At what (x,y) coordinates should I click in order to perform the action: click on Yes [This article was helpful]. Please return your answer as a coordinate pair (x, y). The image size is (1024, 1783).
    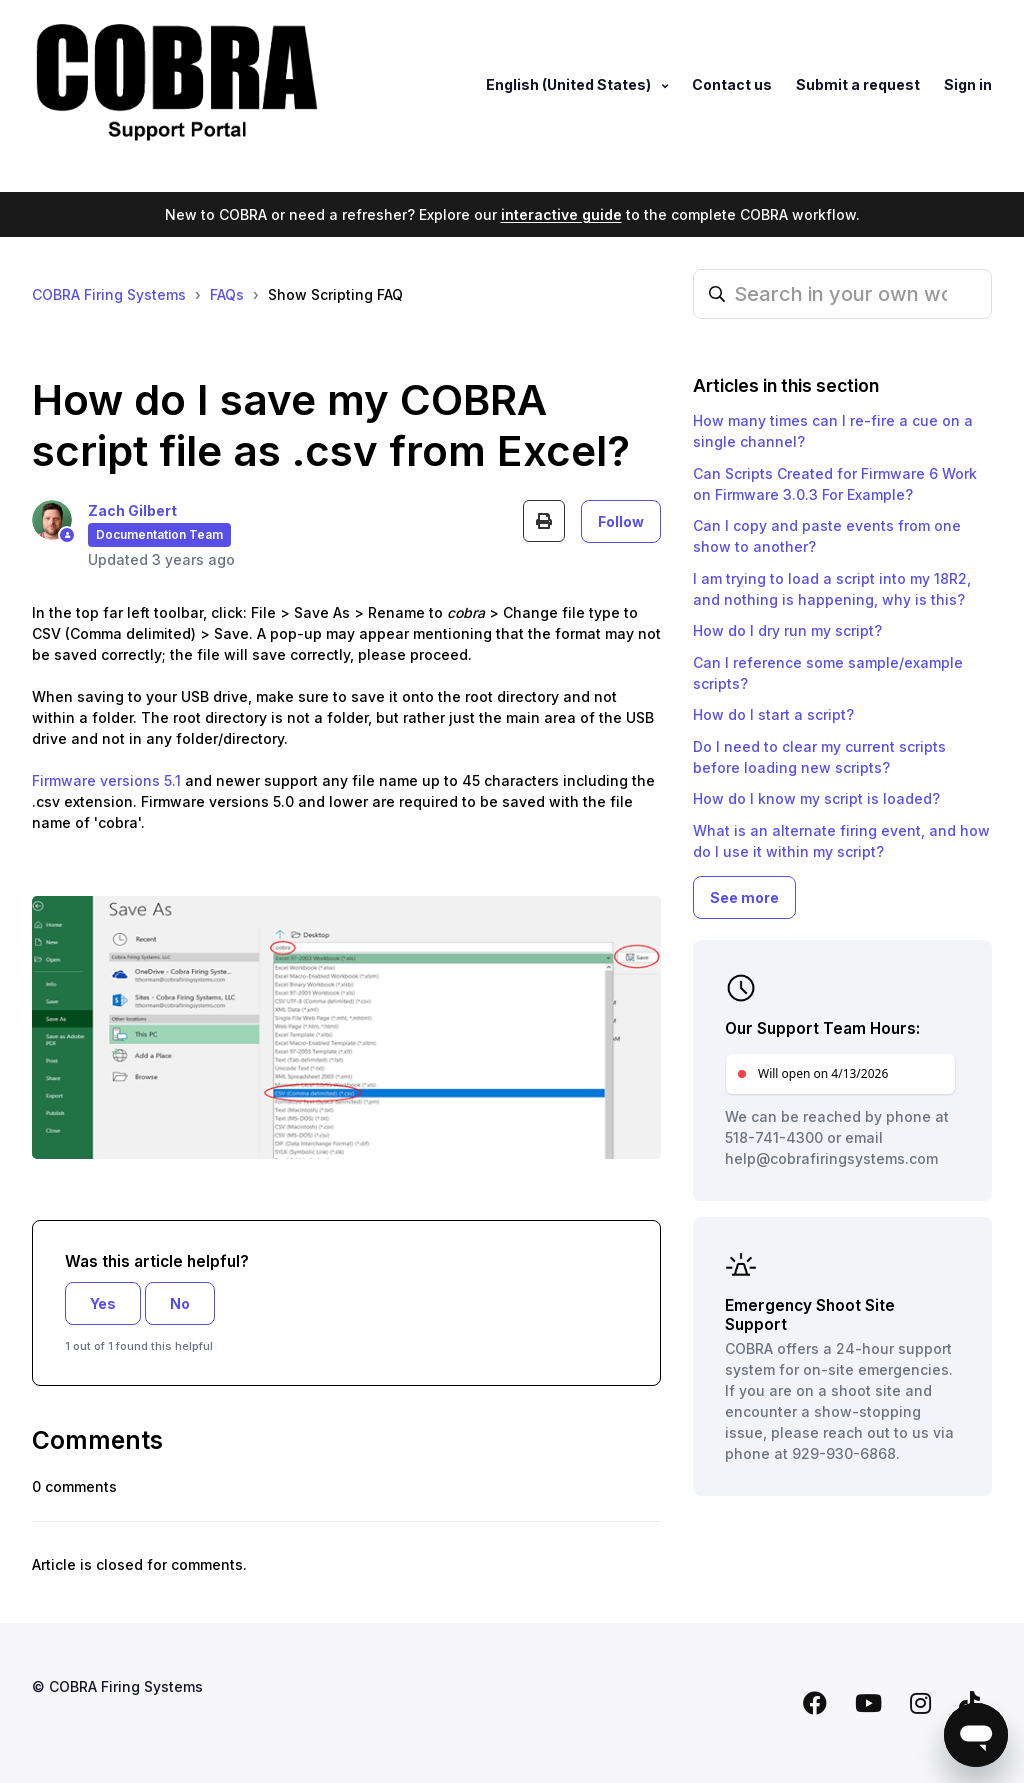
    Looking at the image, I should click on (103, 1303).